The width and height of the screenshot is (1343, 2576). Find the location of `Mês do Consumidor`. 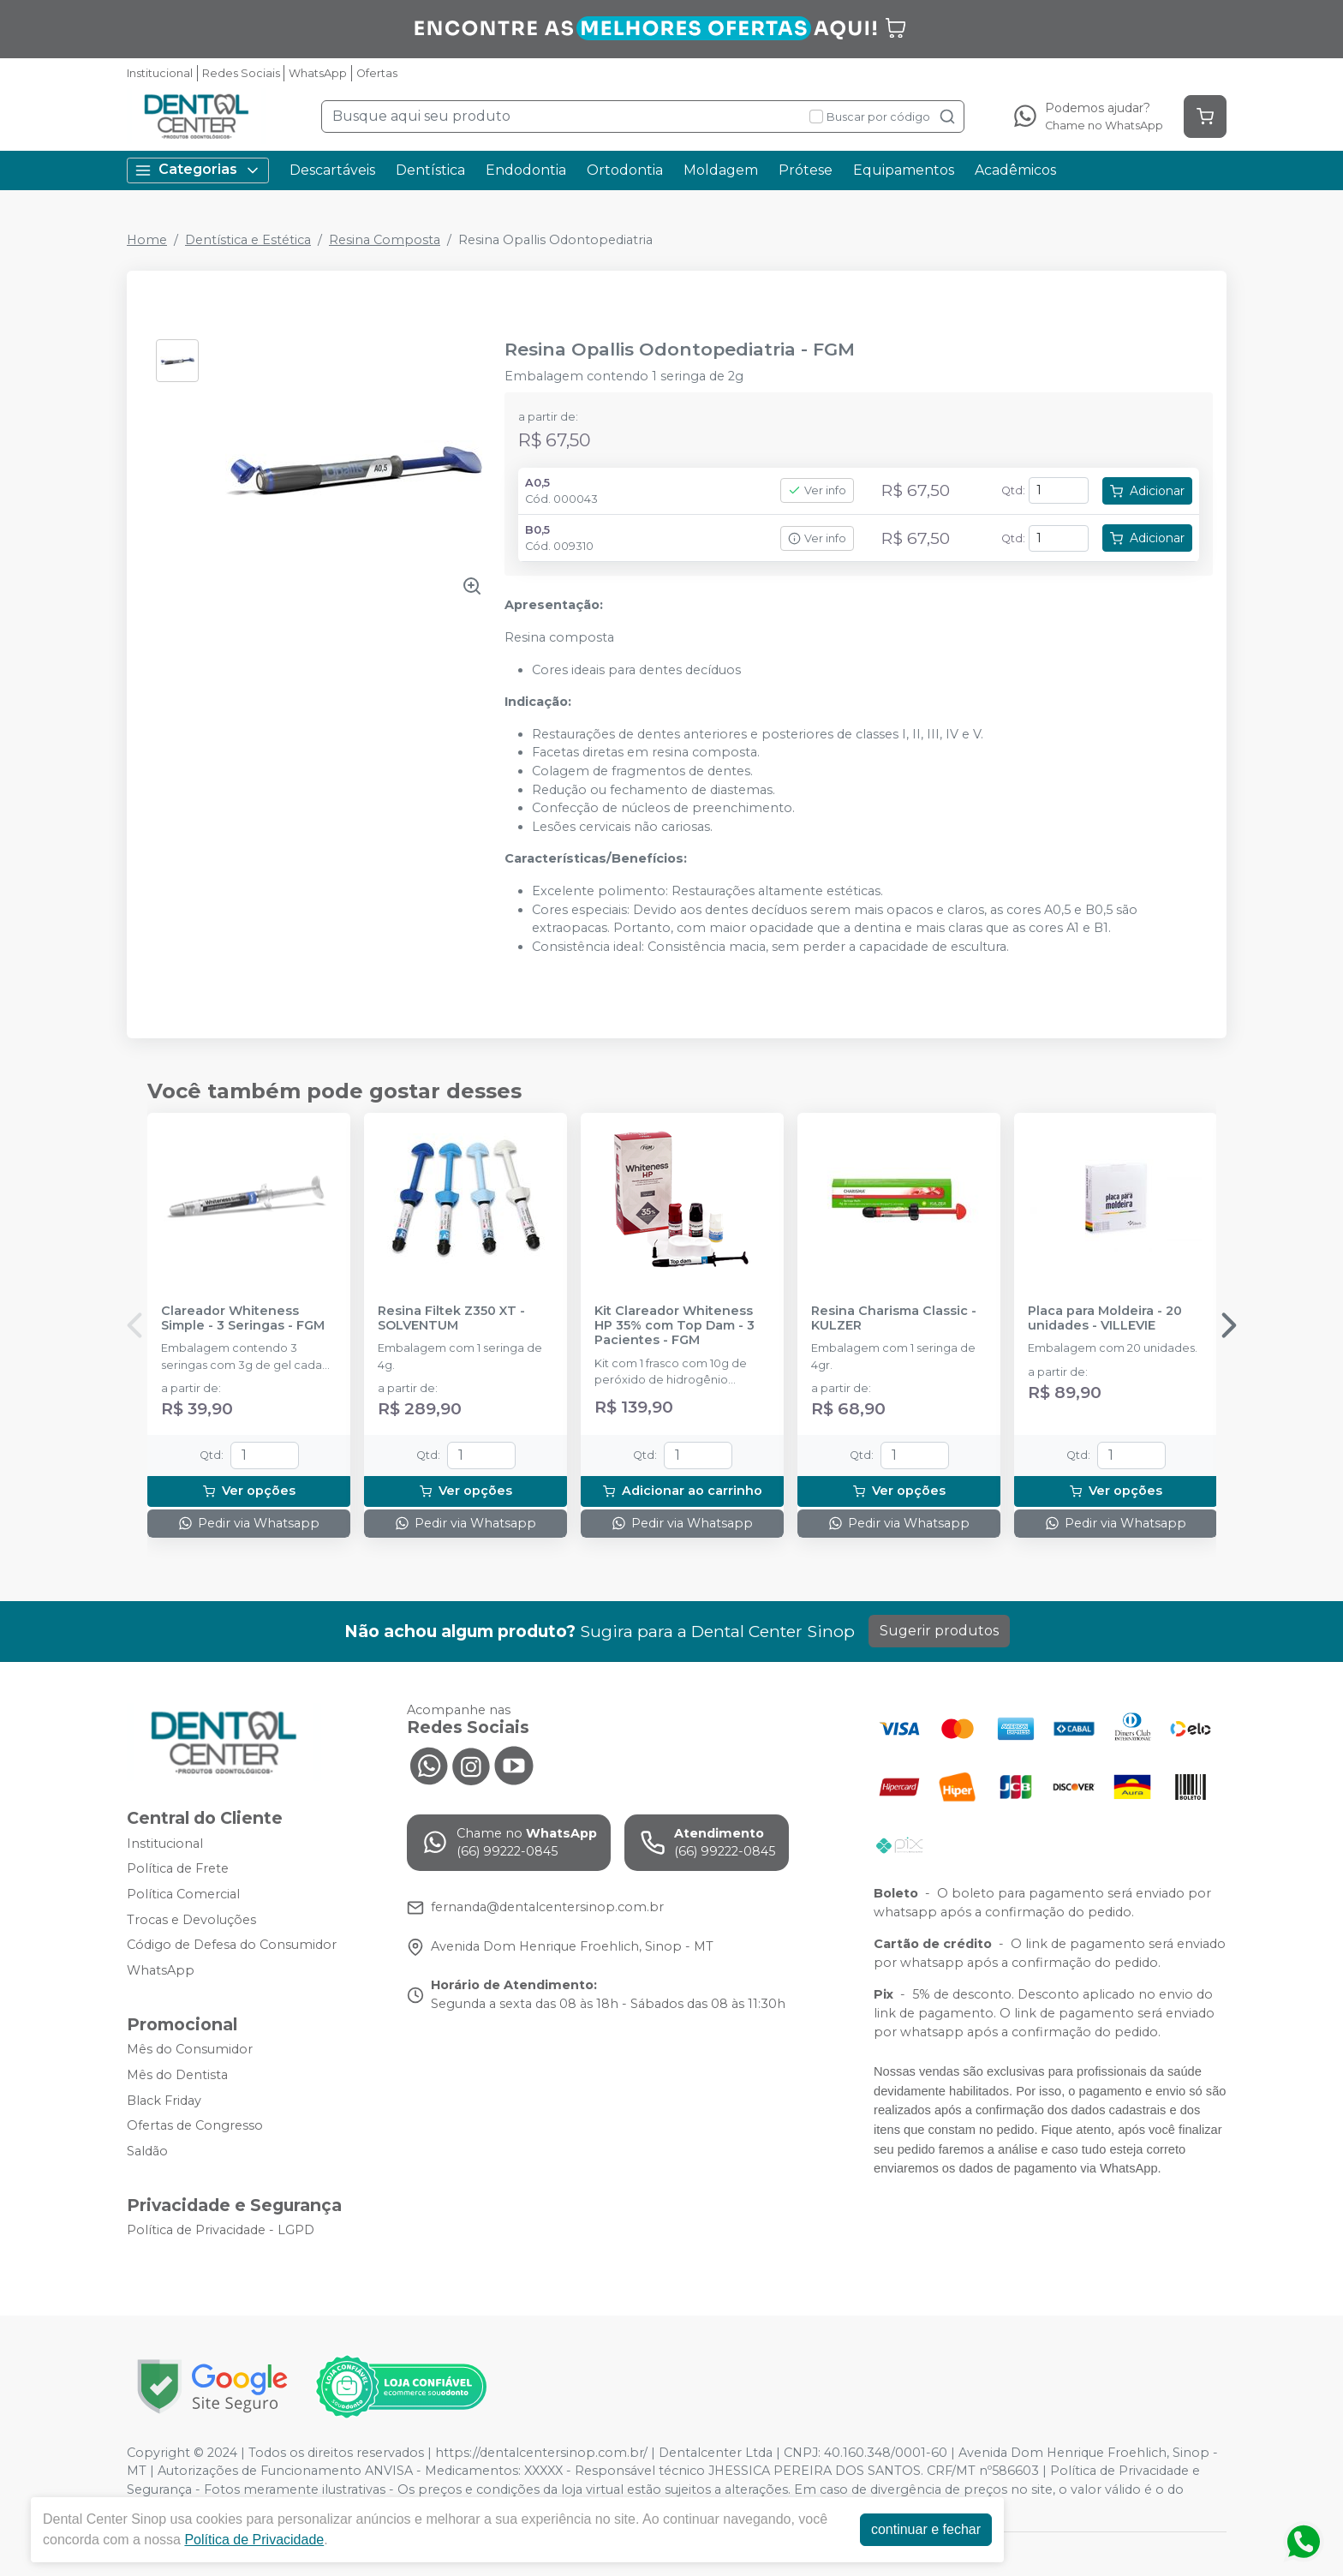

Mês do Consumidor is located at coordinates (190, 2050).